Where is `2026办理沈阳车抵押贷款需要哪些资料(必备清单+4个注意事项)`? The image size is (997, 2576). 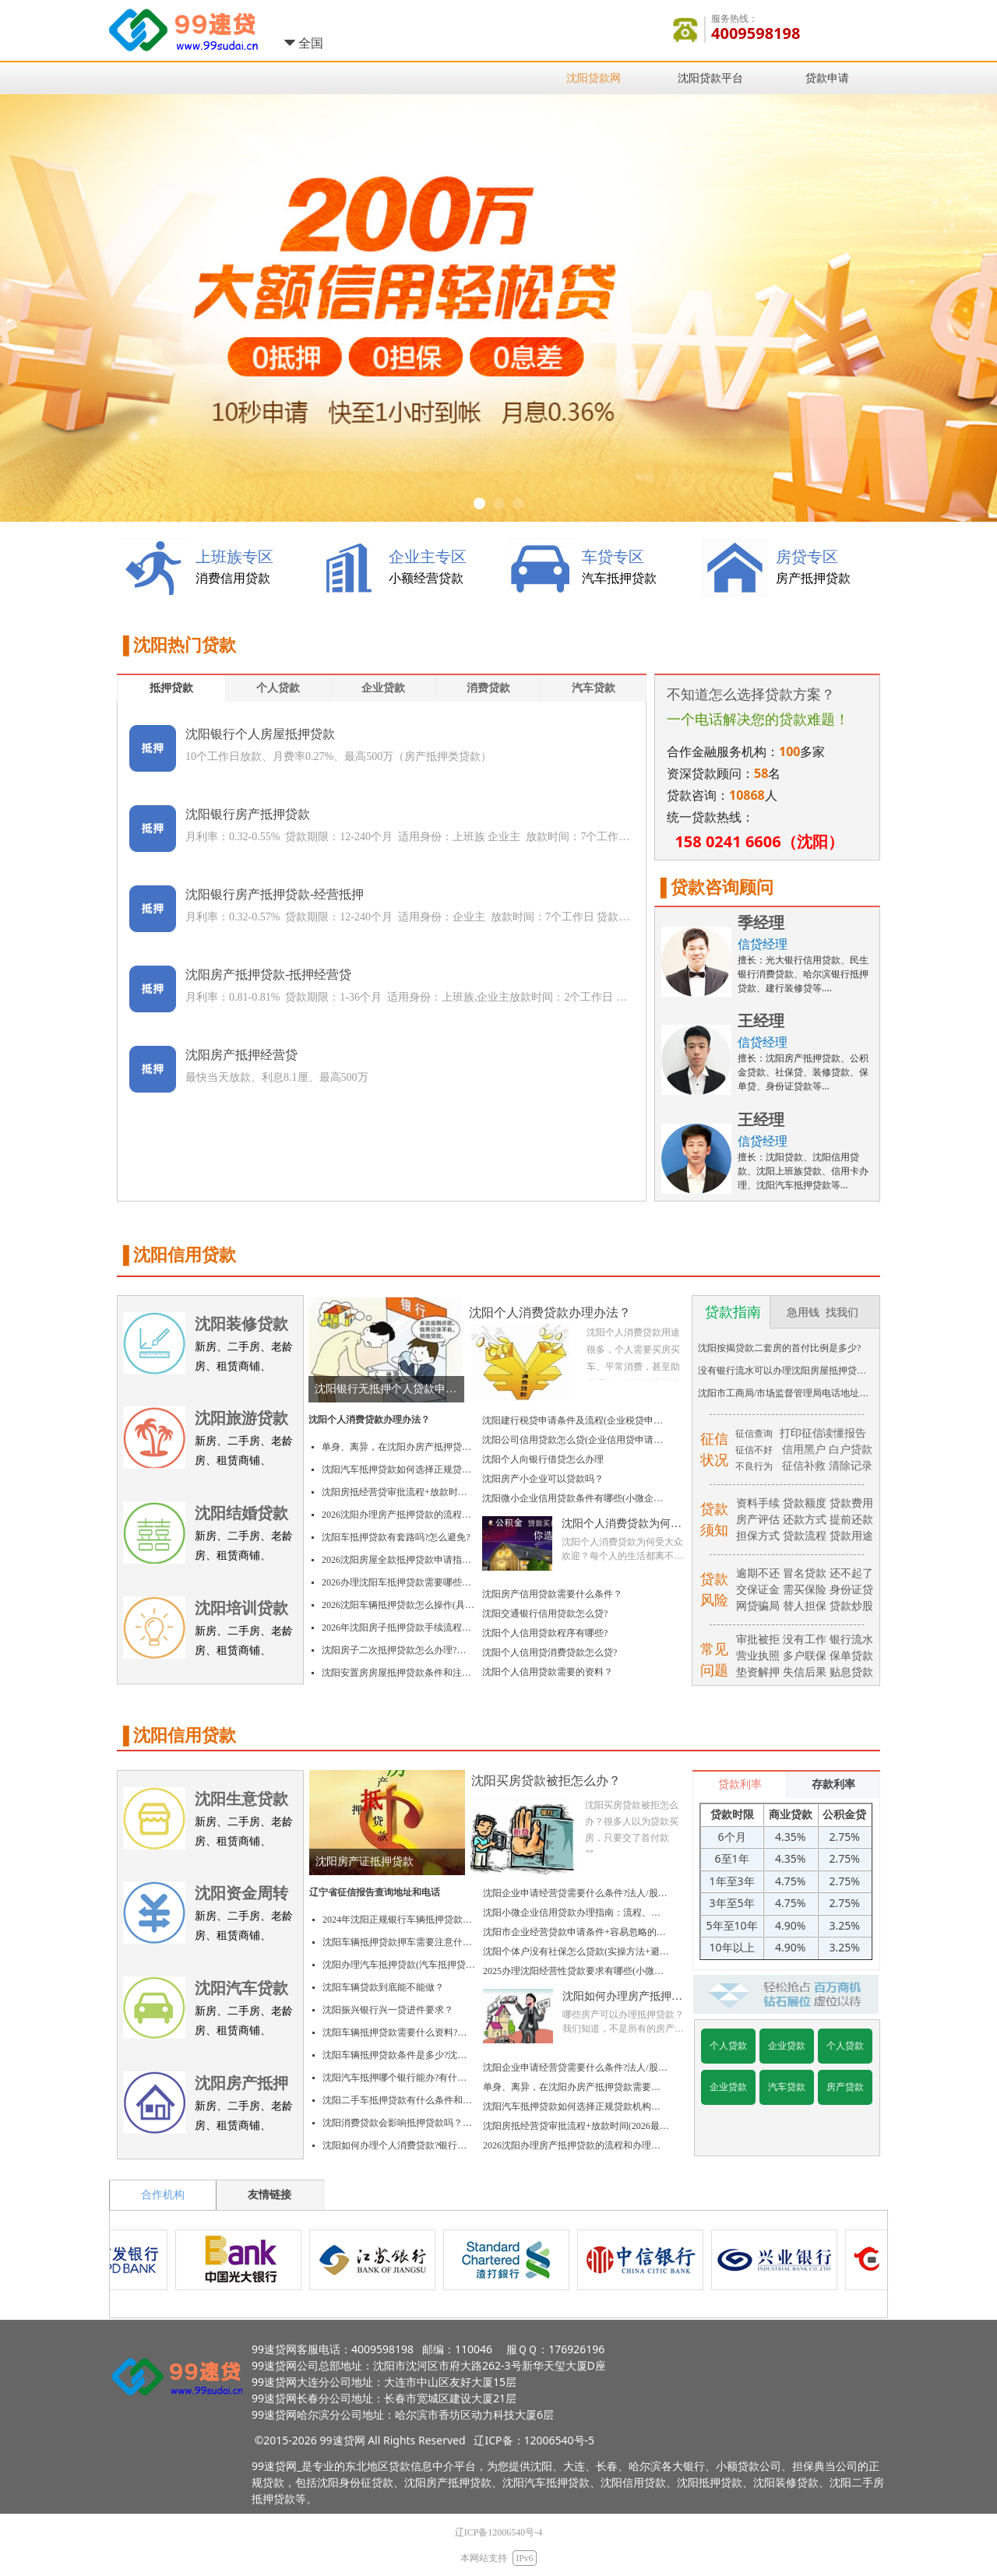 2026办理沈阳车抵押贷款需要哪些资料(必备清单+4个注意事项) is located at coordinates (398, 1582).